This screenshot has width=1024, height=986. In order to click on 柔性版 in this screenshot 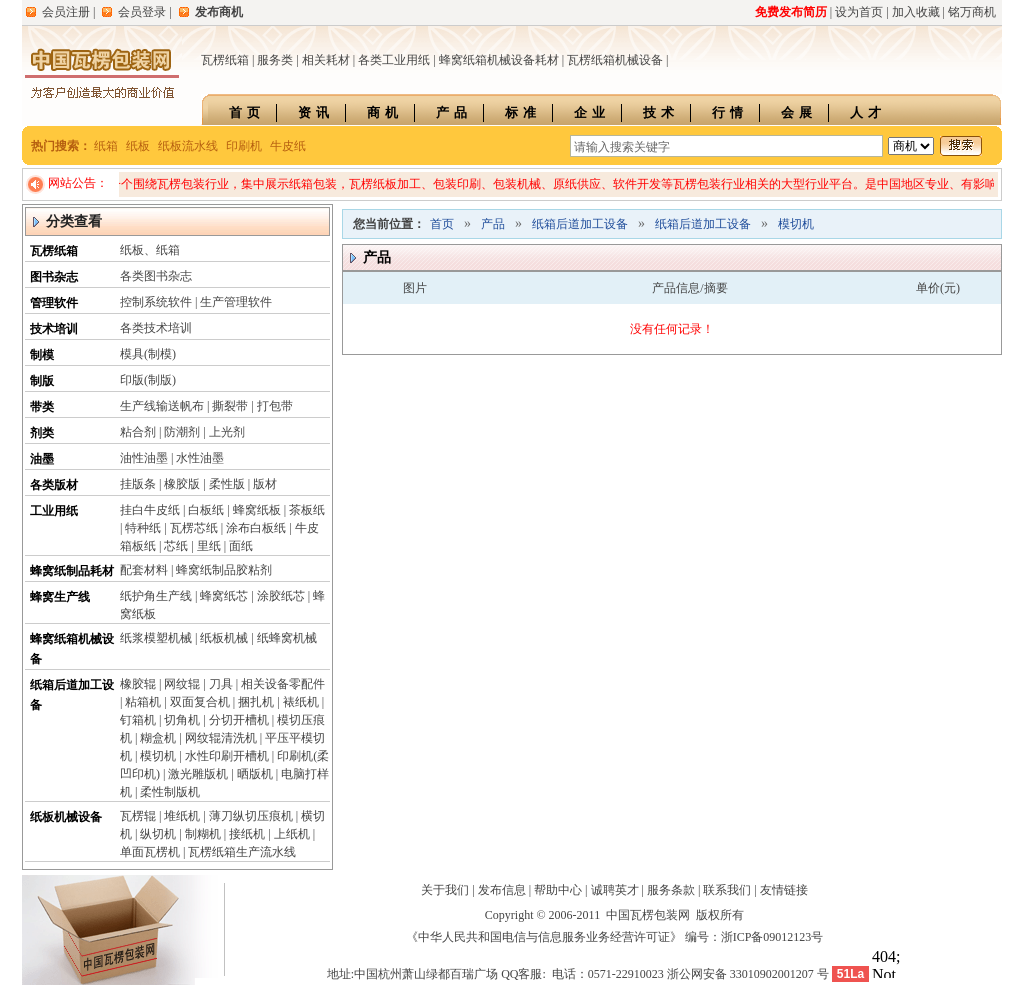, I will do `click(227, 484)`.